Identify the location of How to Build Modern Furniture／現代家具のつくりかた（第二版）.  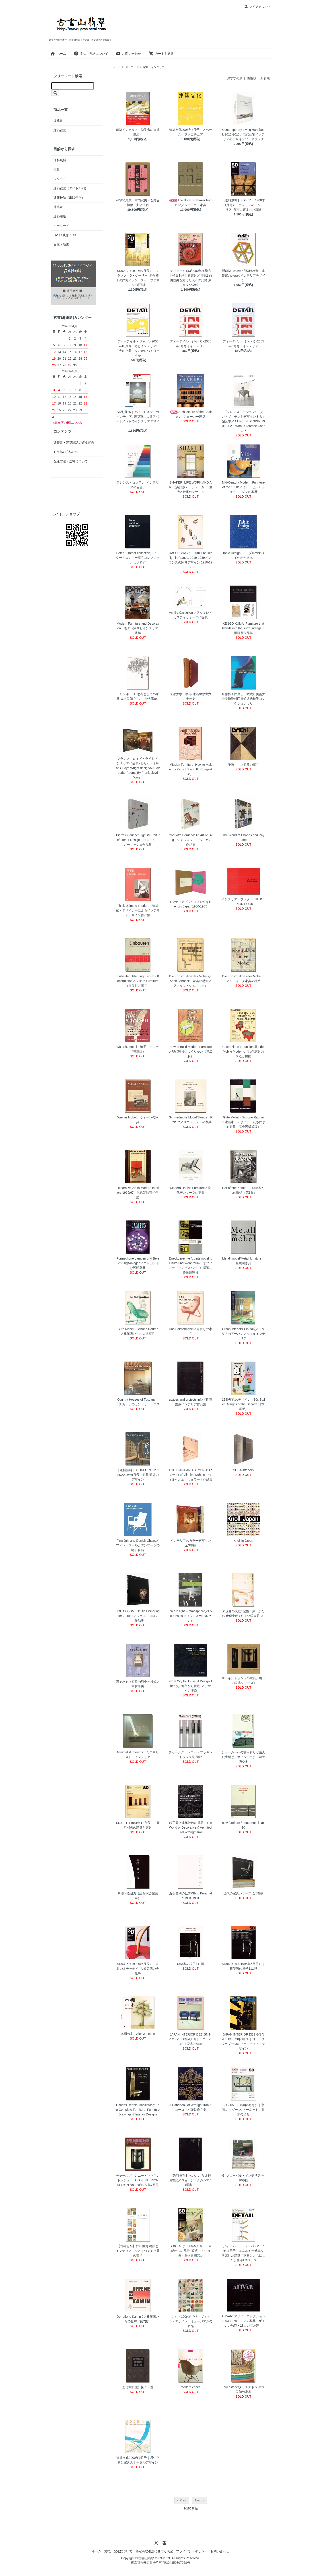
(190, 1051).